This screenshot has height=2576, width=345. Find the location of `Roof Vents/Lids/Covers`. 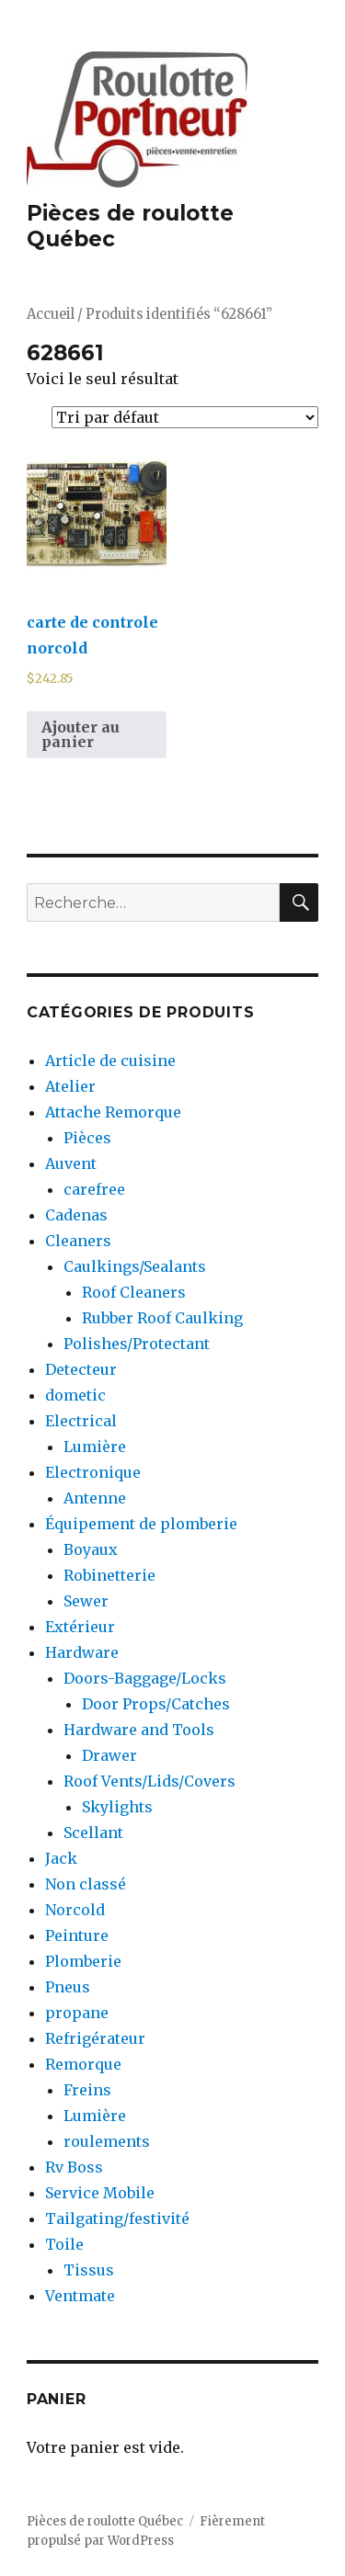

Roof Vents/Lids/Covers is located at coordinates (149, 1781).